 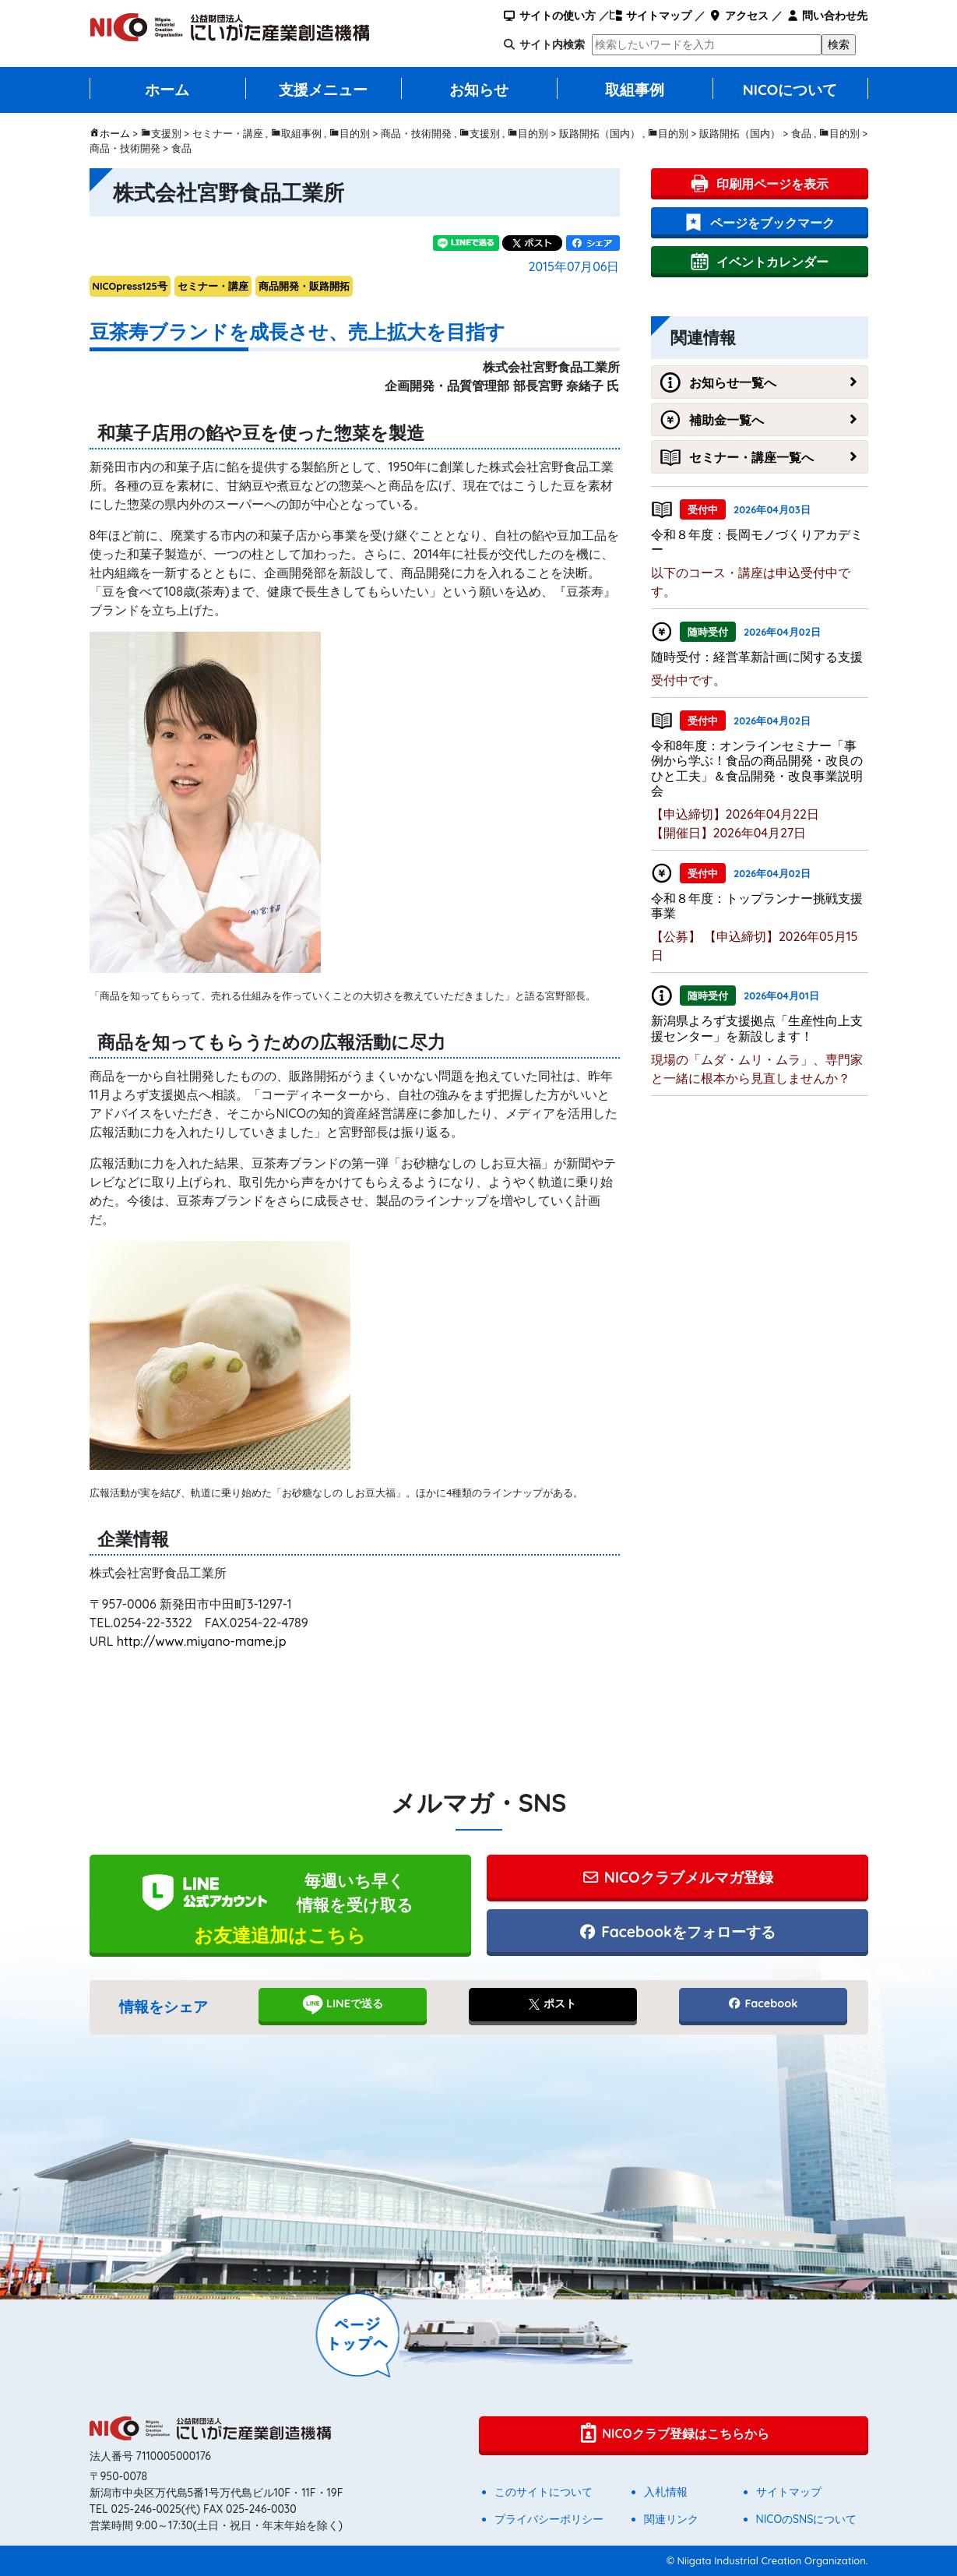 I want to click on ホーム, so click(x=167, y=89).